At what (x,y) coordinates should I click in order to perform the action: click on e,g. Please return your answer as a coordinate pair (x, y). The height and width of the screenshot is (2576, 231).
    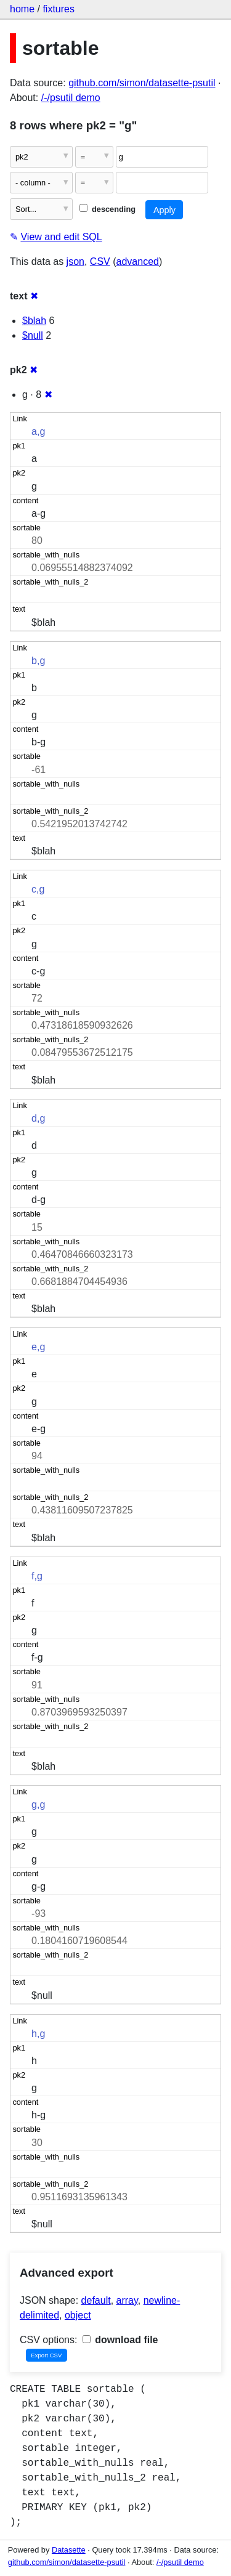
    Looking at the image, I should click on (38, 1347).